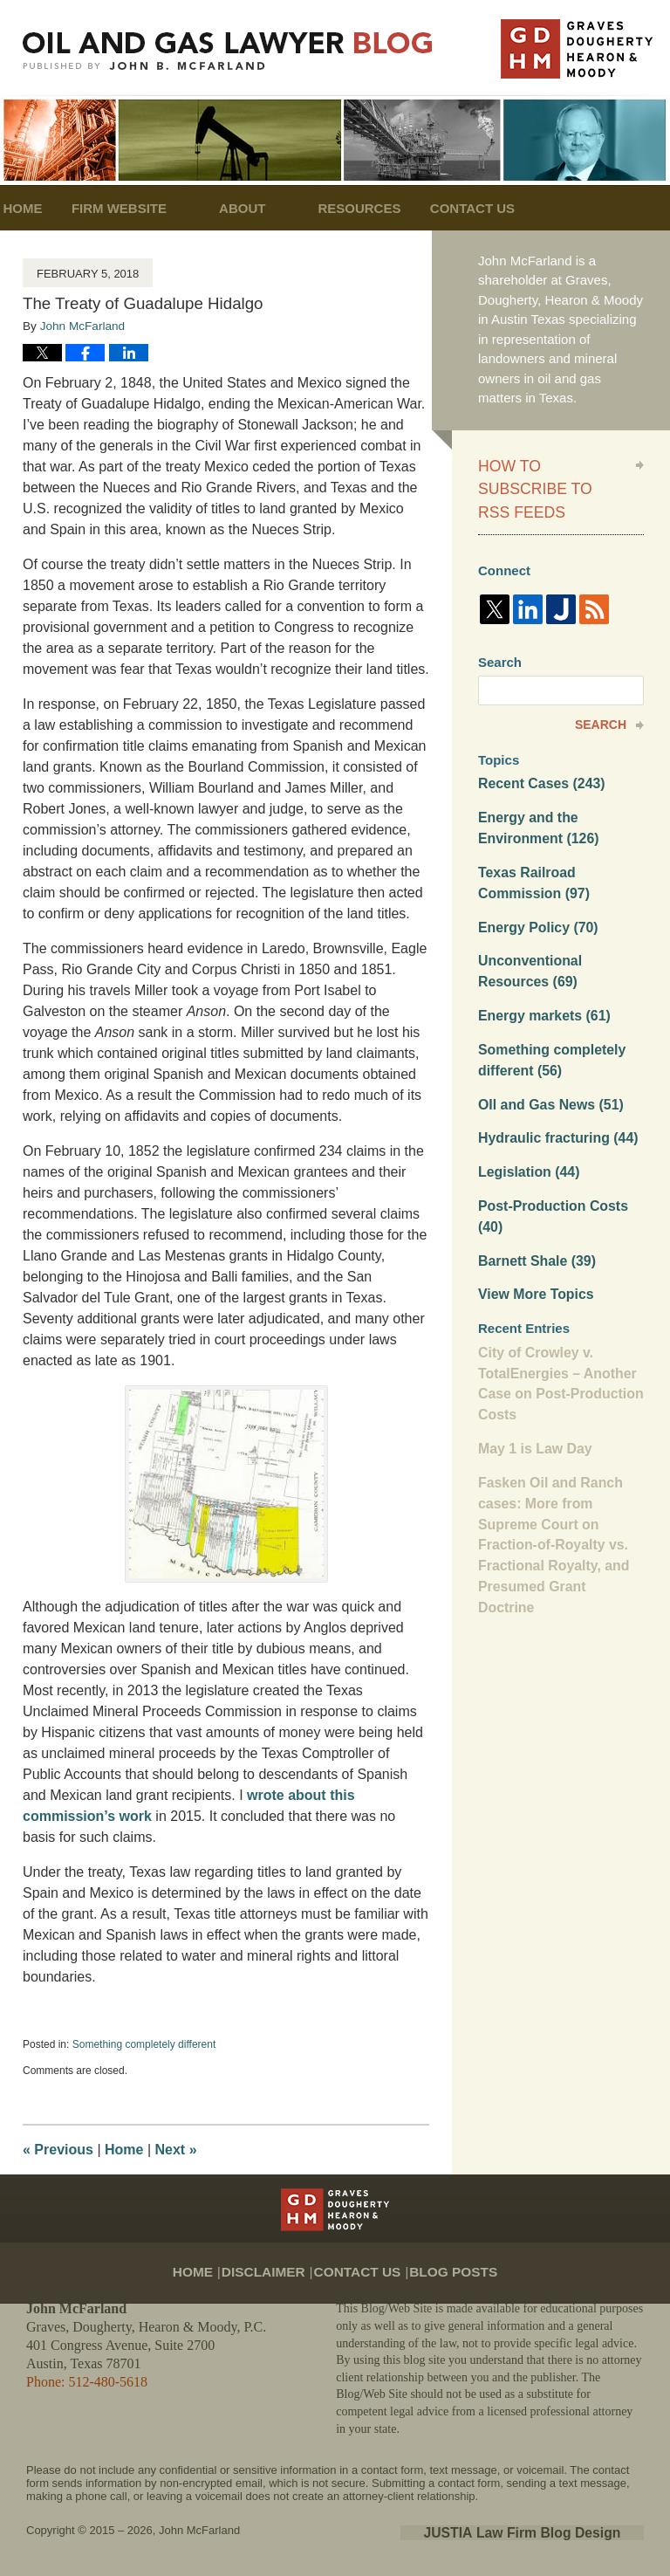  What do you see at coordinates (600, 694) in the screenshot?
I see `Search` at bounding box center [600, 694].